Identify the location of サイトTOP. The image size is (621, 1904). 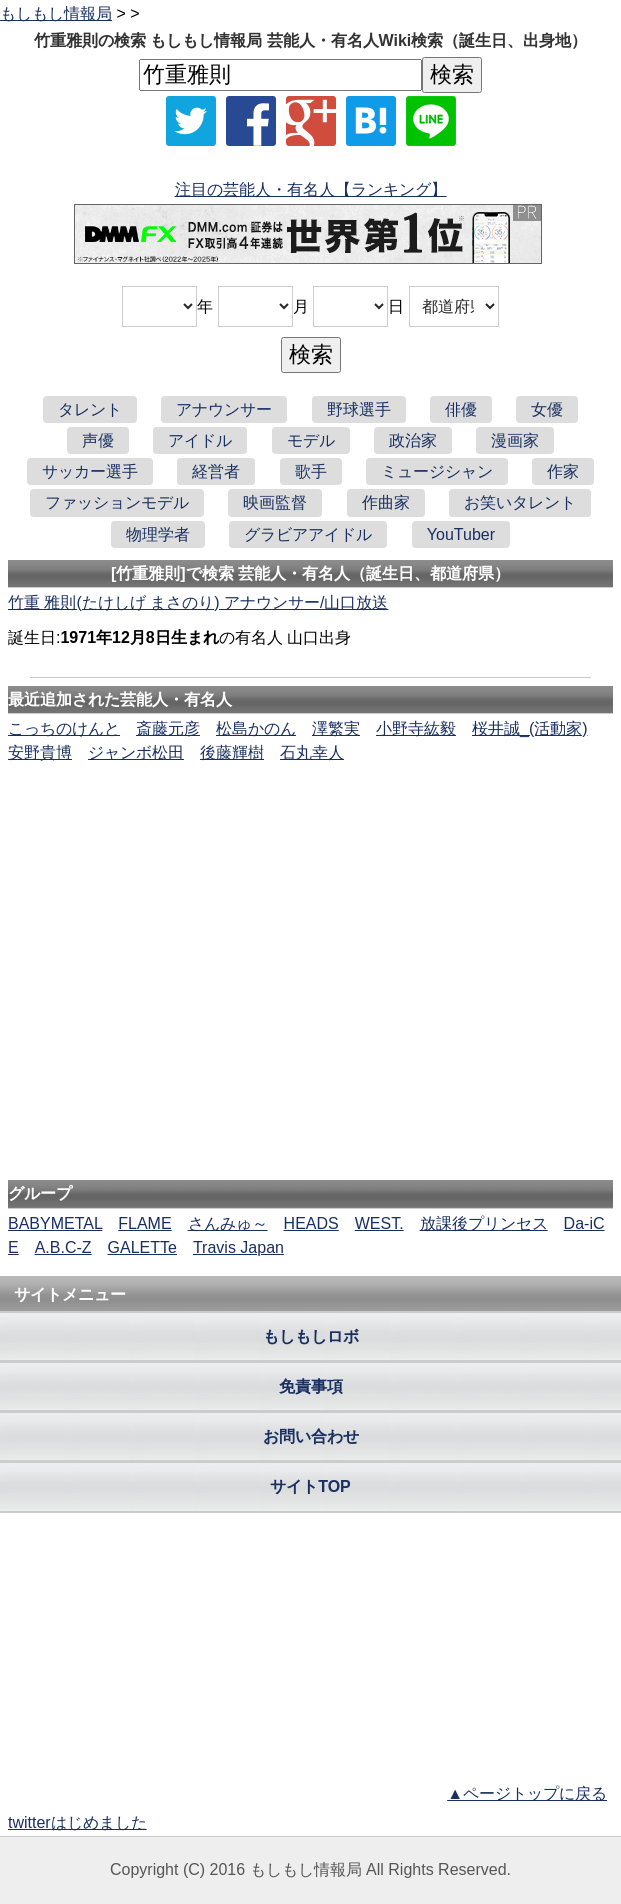
(310, 1486).